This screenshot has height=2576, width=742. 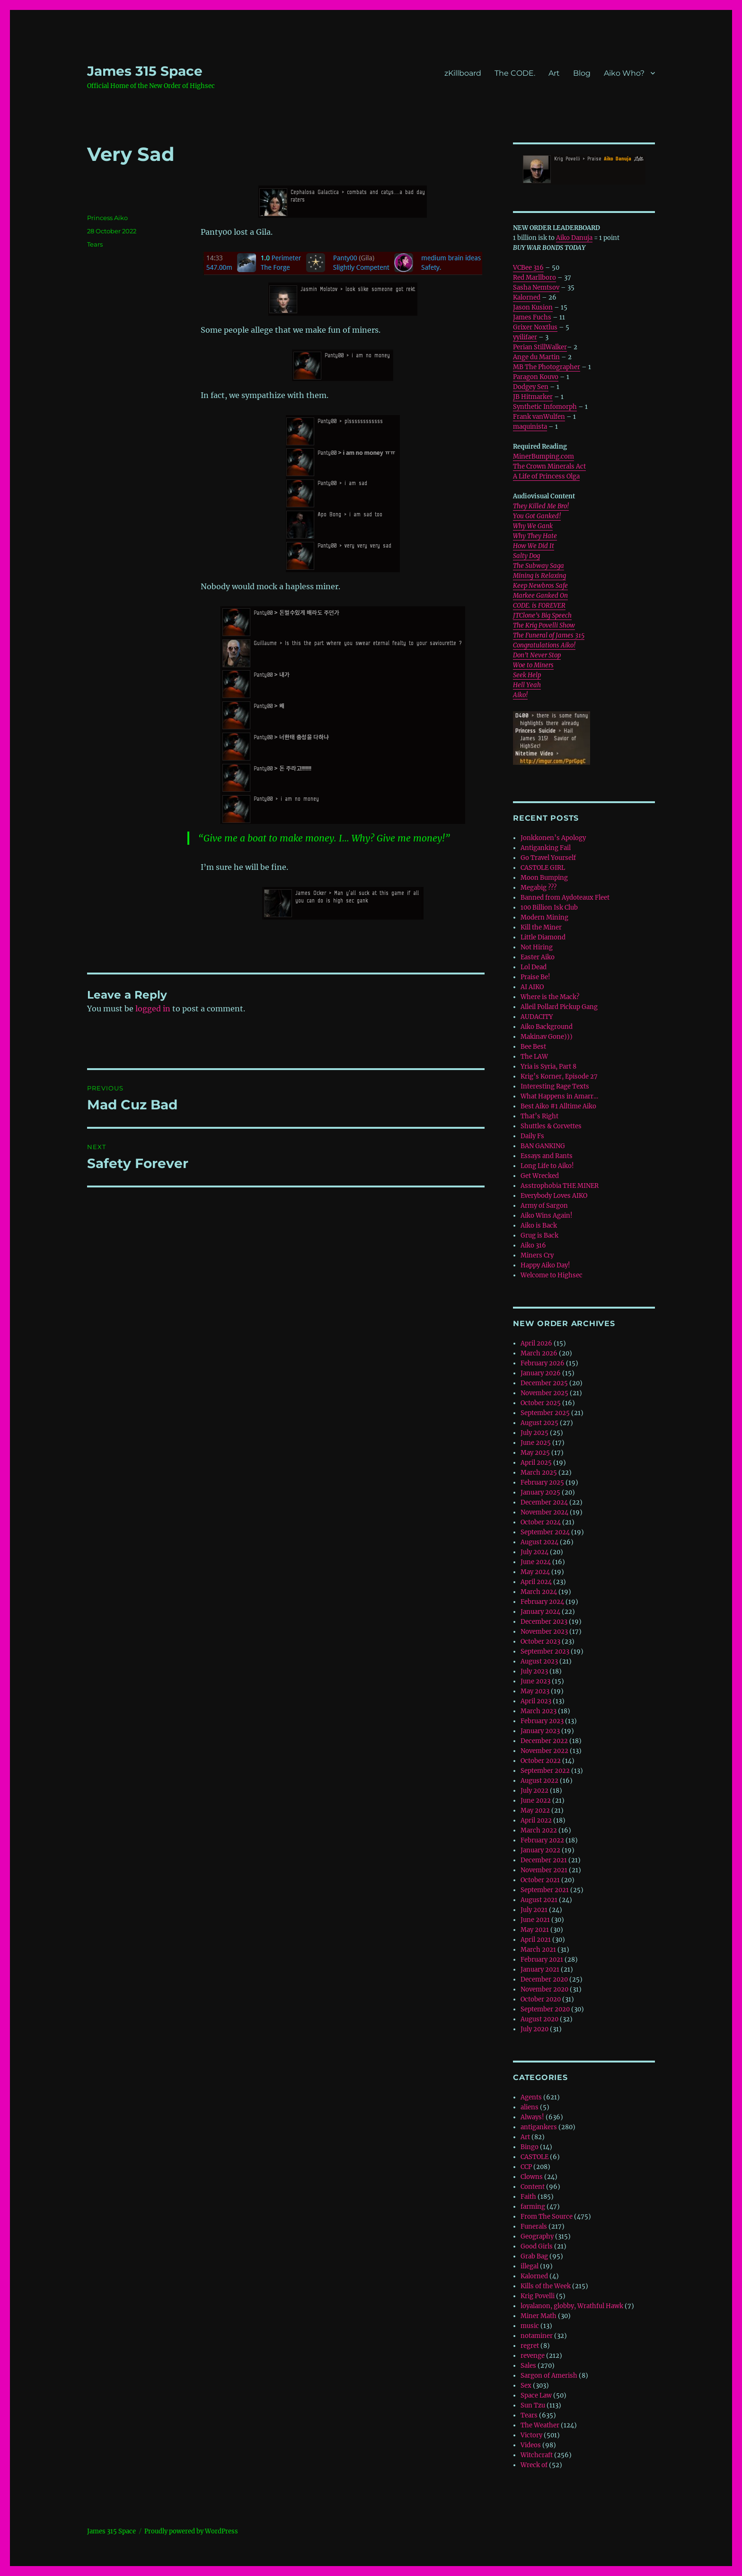 What do you see at coordinates (531, 2097) in the screenshot?
I see `Agents` at bounding box center [531, 2097].